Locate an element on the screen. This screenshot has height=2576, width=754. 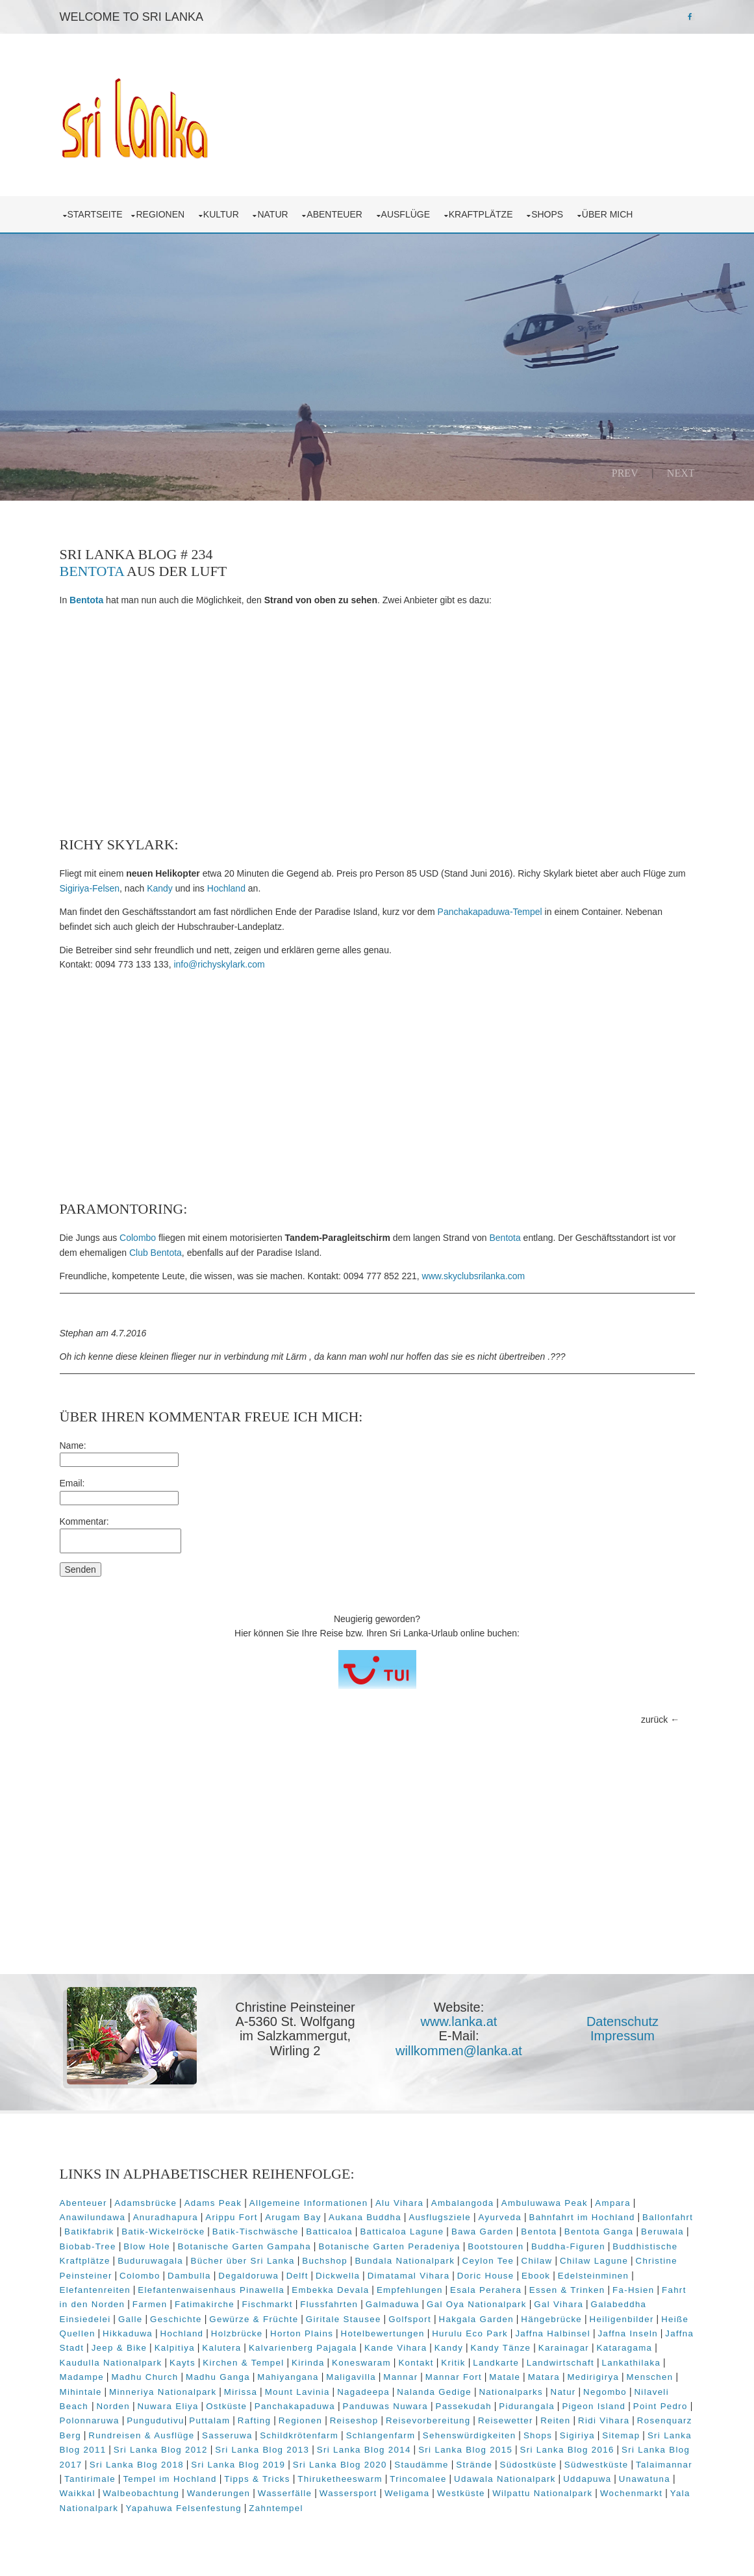
Sri Lanka Blog 2020 is located at coordinates (340, 2465).